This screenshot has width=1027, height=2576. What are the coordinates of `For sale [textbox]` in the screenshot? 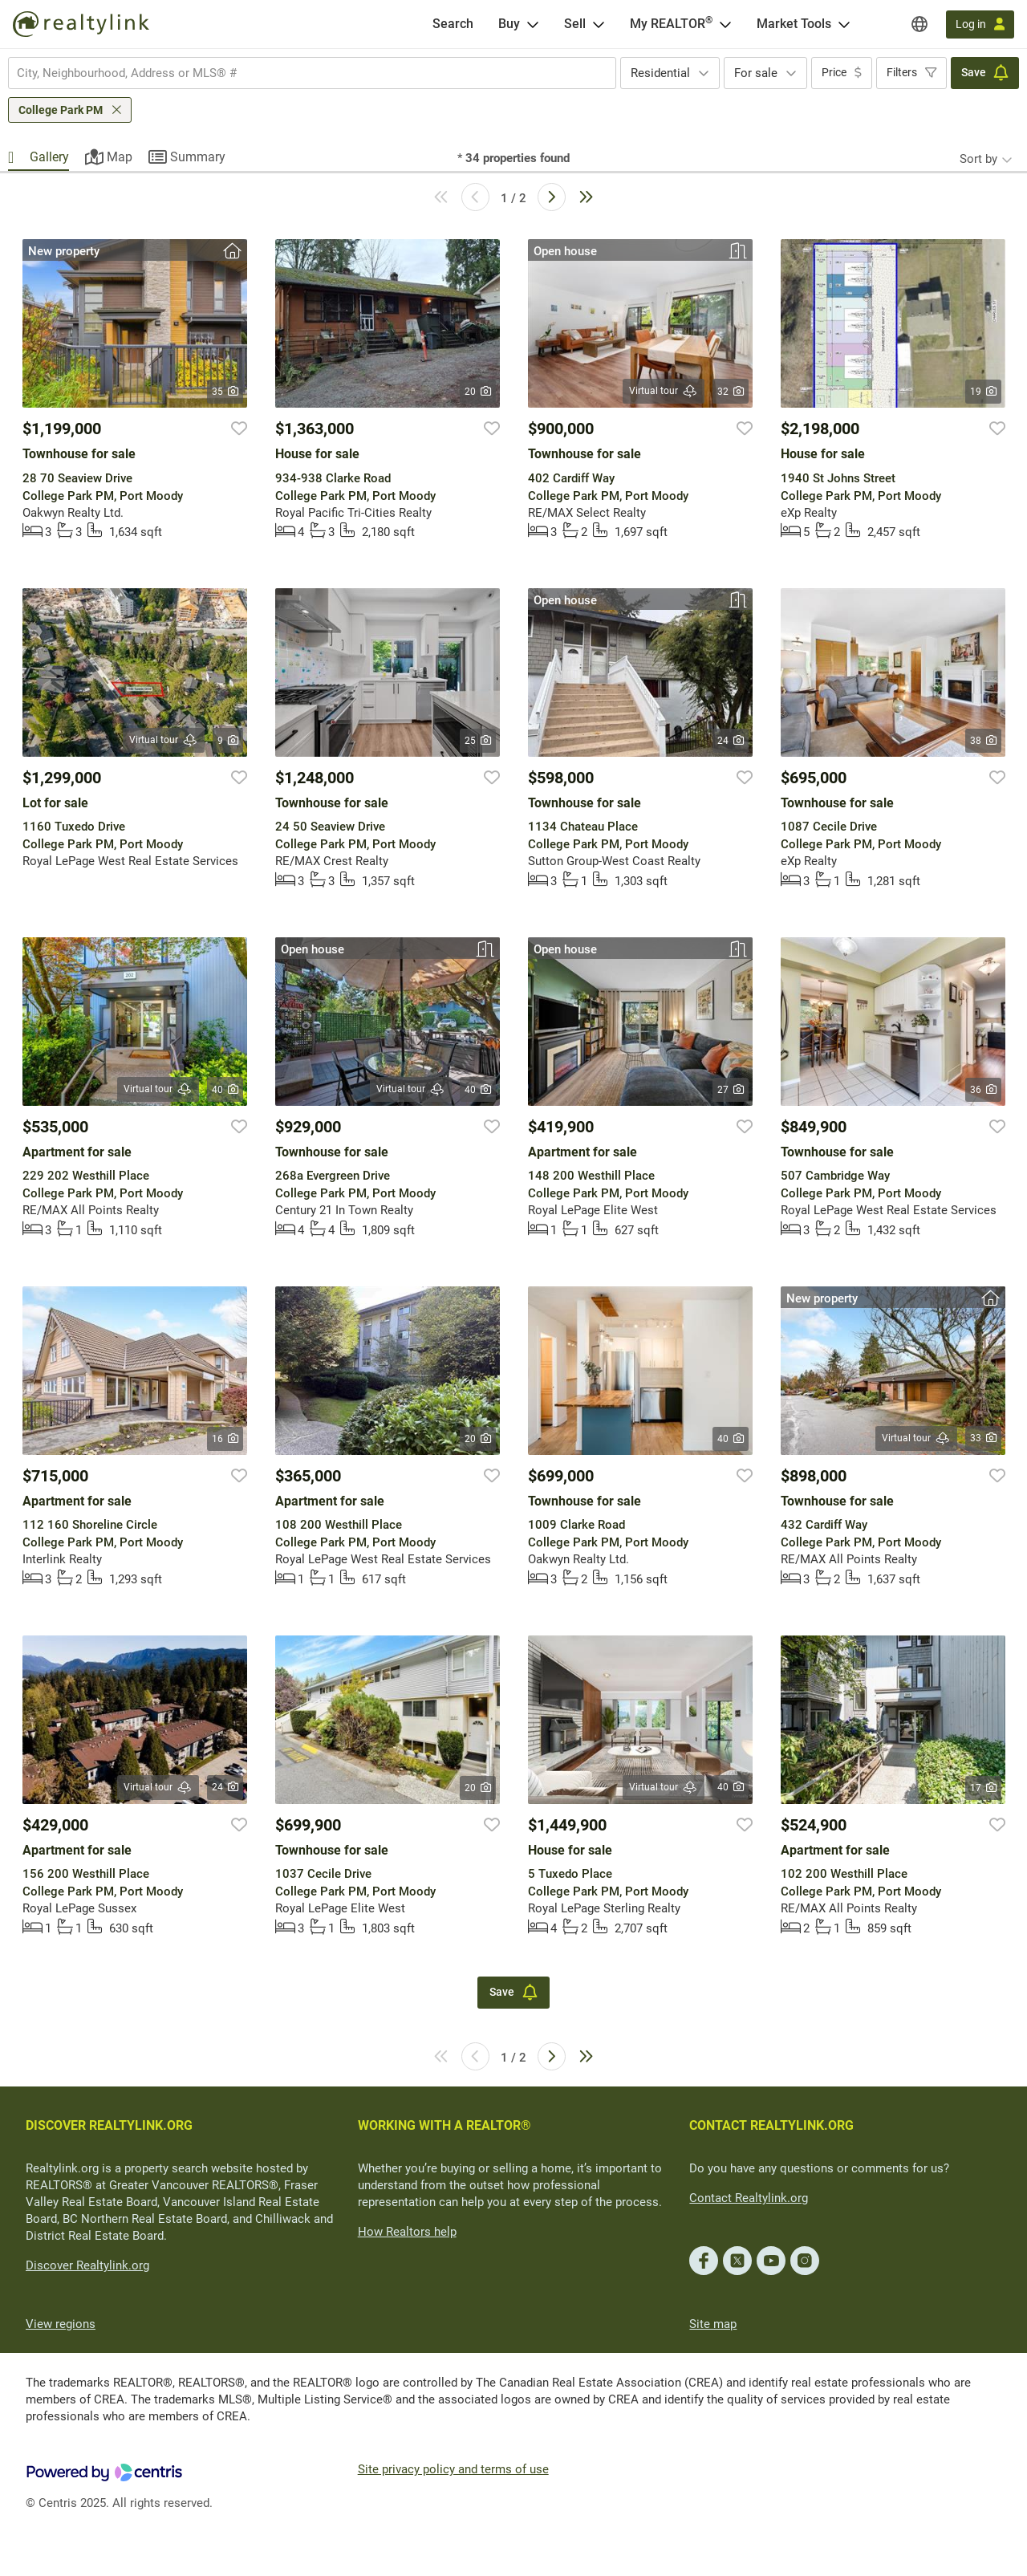 It's located at (755, 73).